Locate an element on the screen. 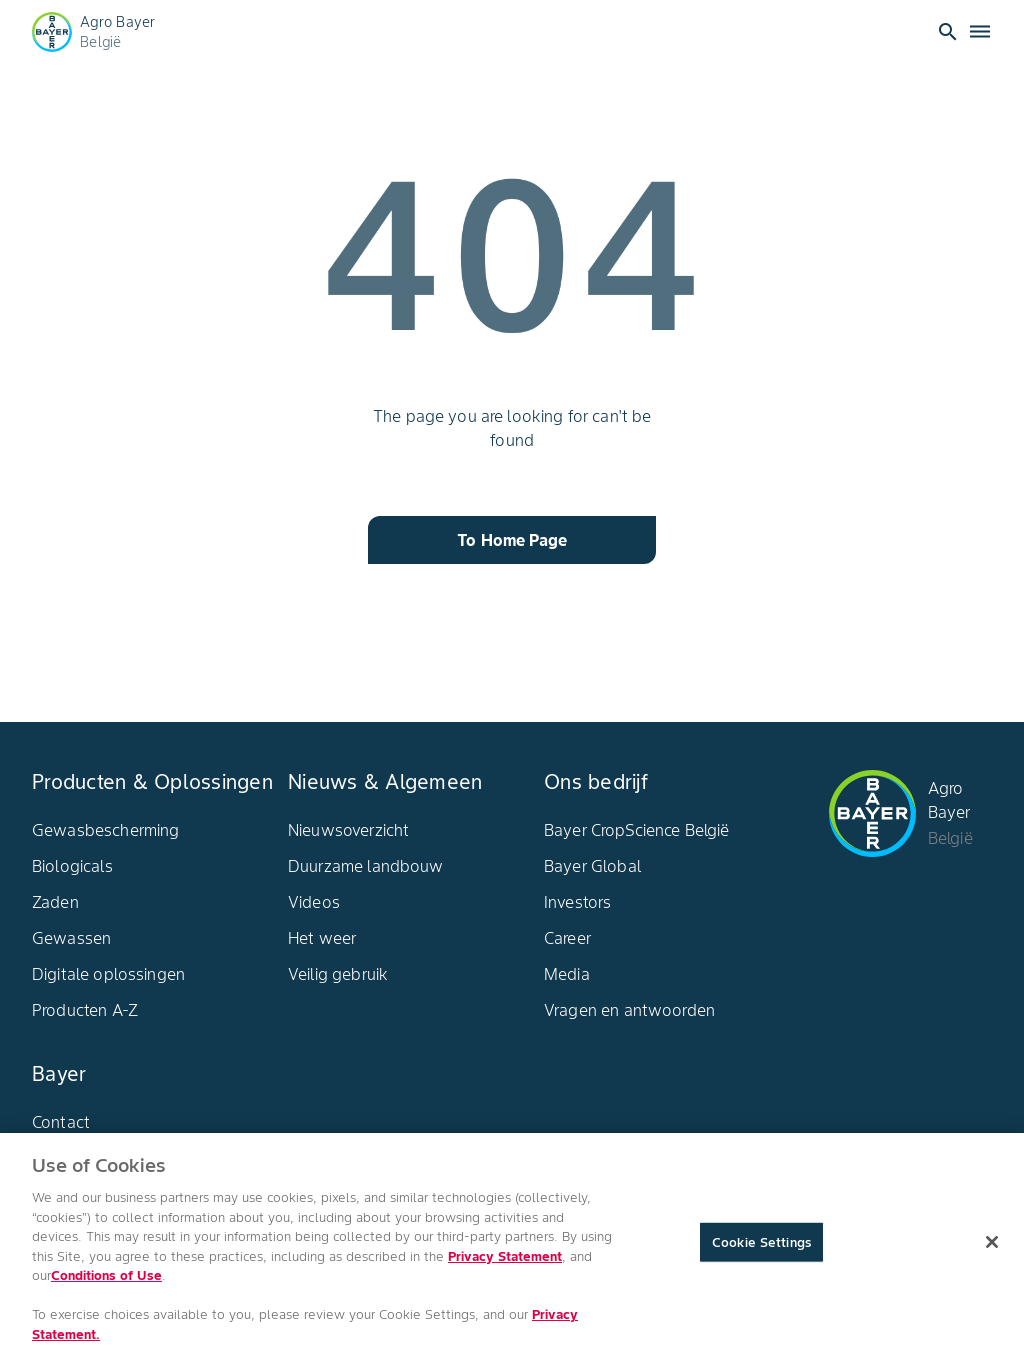  Media is located at coordinates (567, 974).